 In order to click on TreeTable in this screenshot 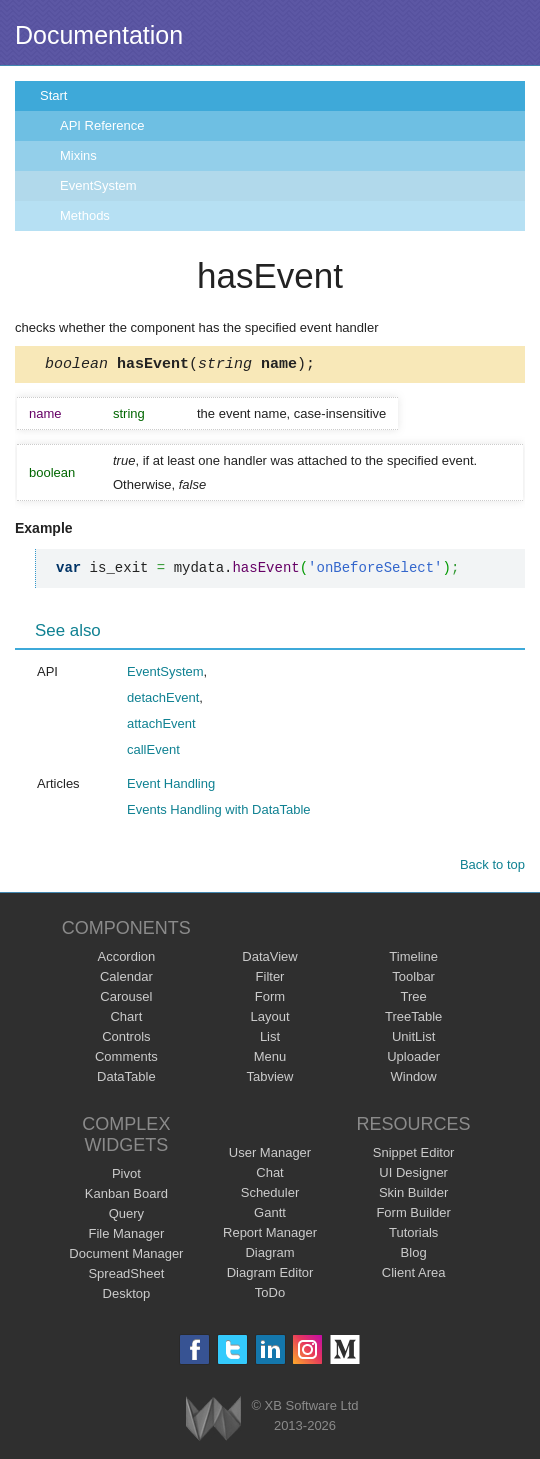, I will do `click(413, 1019)`.